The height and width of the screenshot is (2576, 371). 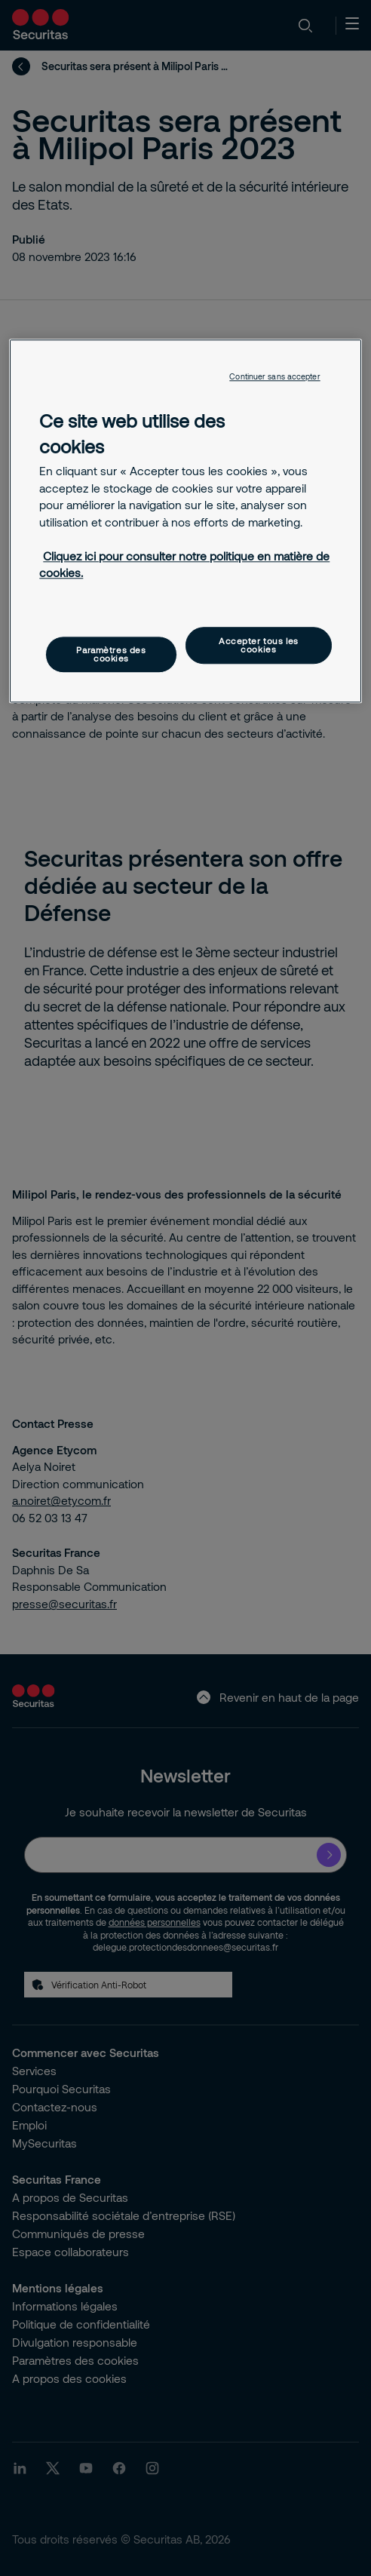 What do you see at coordinates (259, 645) in the screenshot?
I see `Accepter tous les cookies` at bounding box center [259, 645].